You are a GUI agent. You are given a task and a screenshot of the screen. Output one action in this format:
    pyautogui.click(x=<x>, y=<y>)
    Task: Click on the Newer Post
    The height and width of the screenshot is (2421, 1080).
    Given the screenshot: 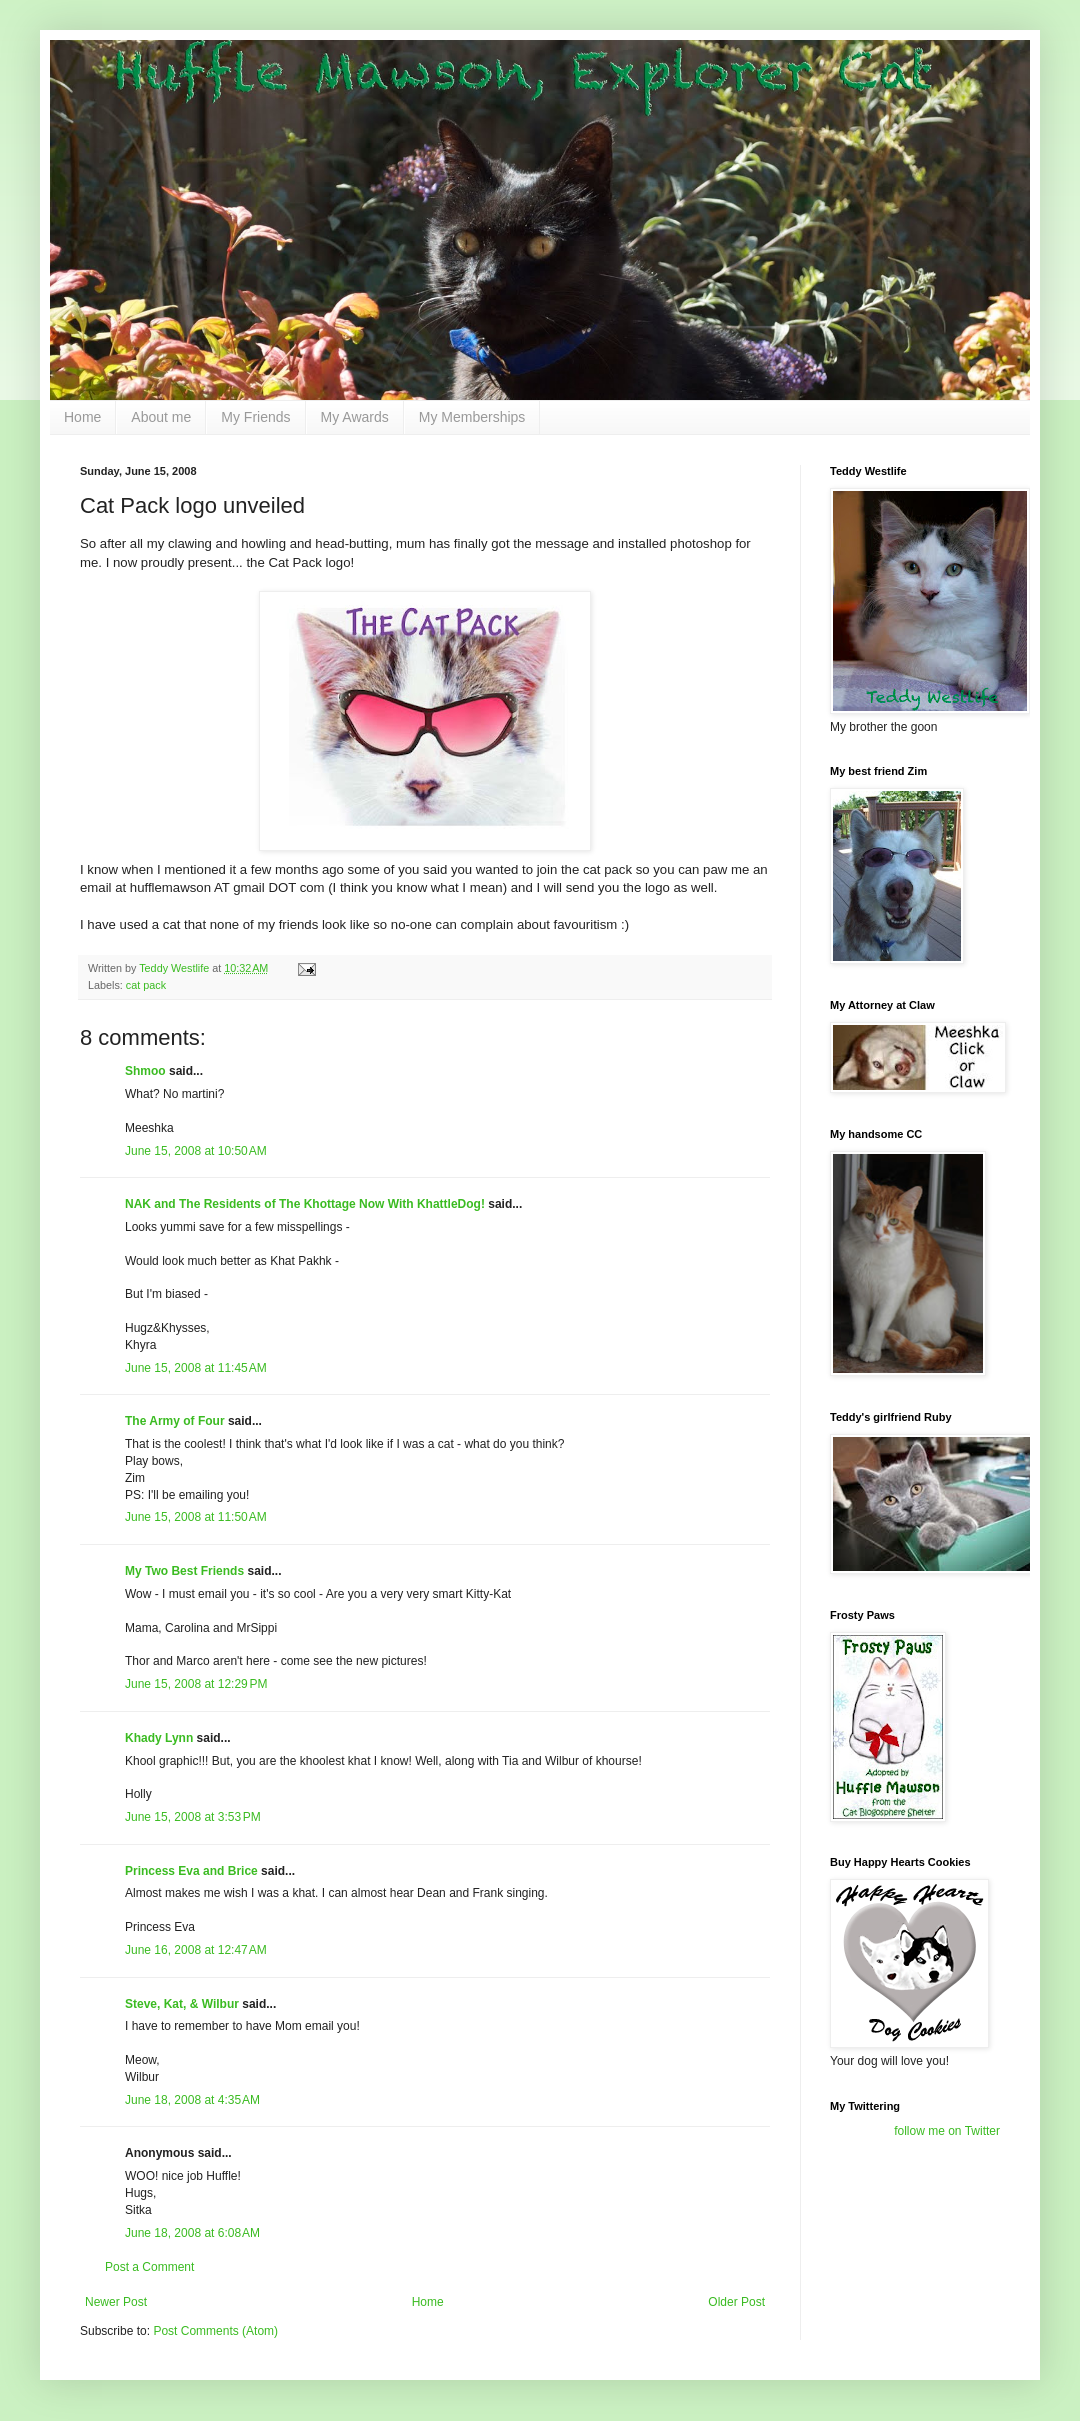 What is the action you would take?
    pyautogui.click(x=116, y=2302)
    